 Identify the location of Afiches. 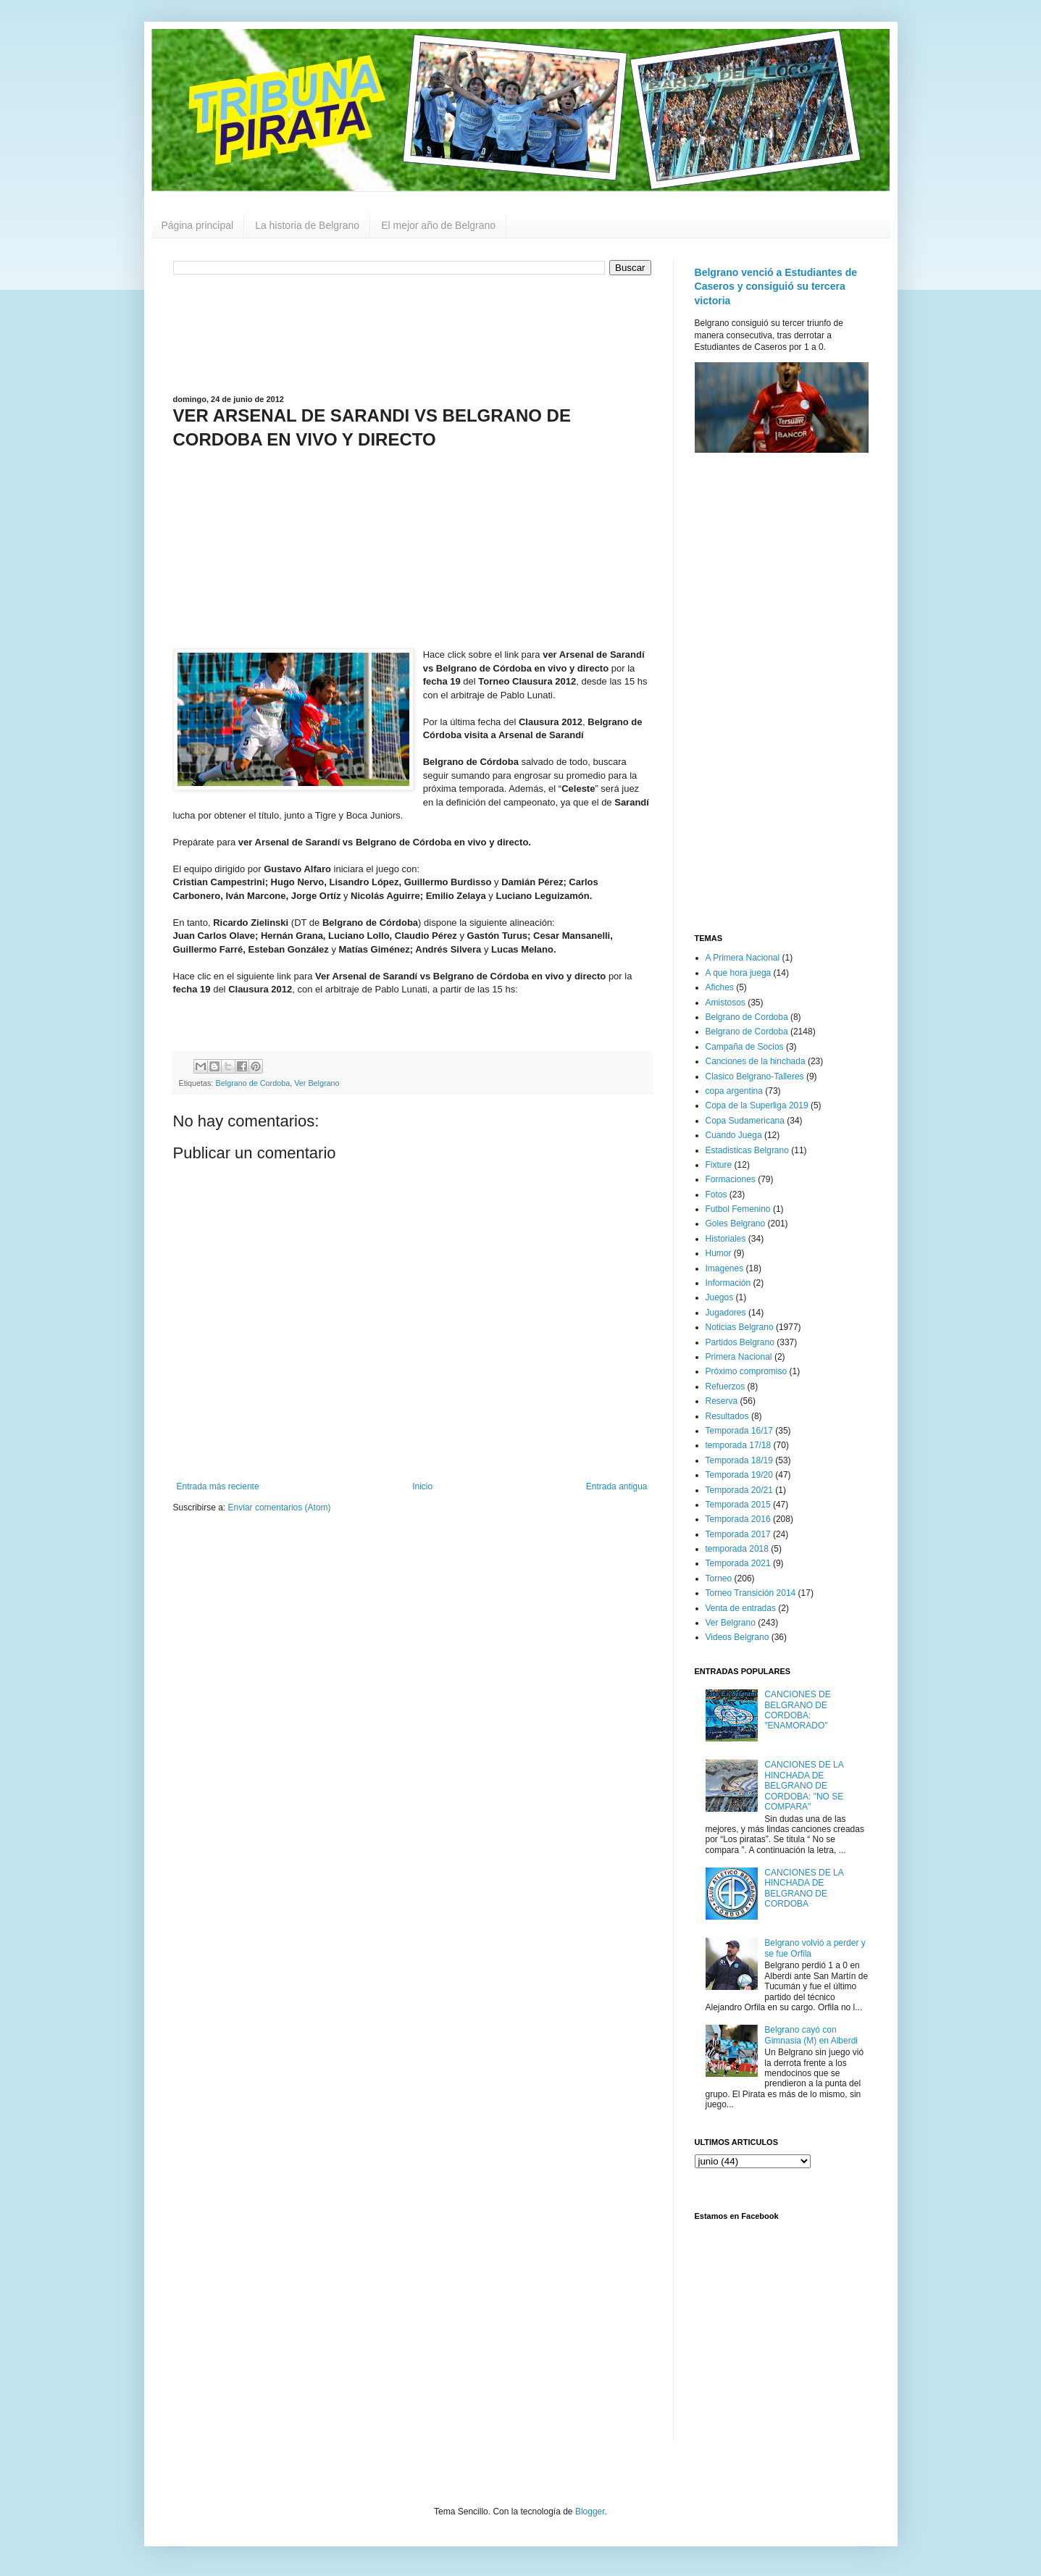
(720, 987).